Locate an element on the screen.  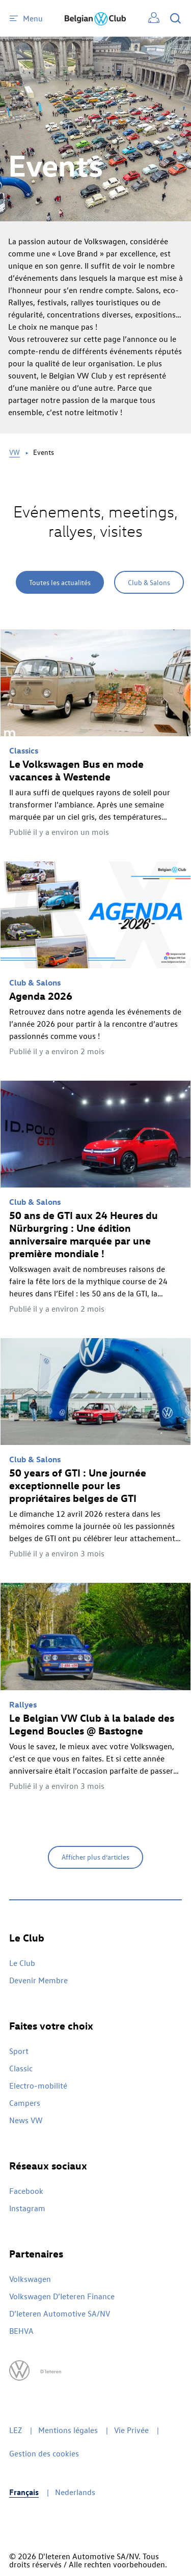
Sport is located at coordinates (19, 2051).